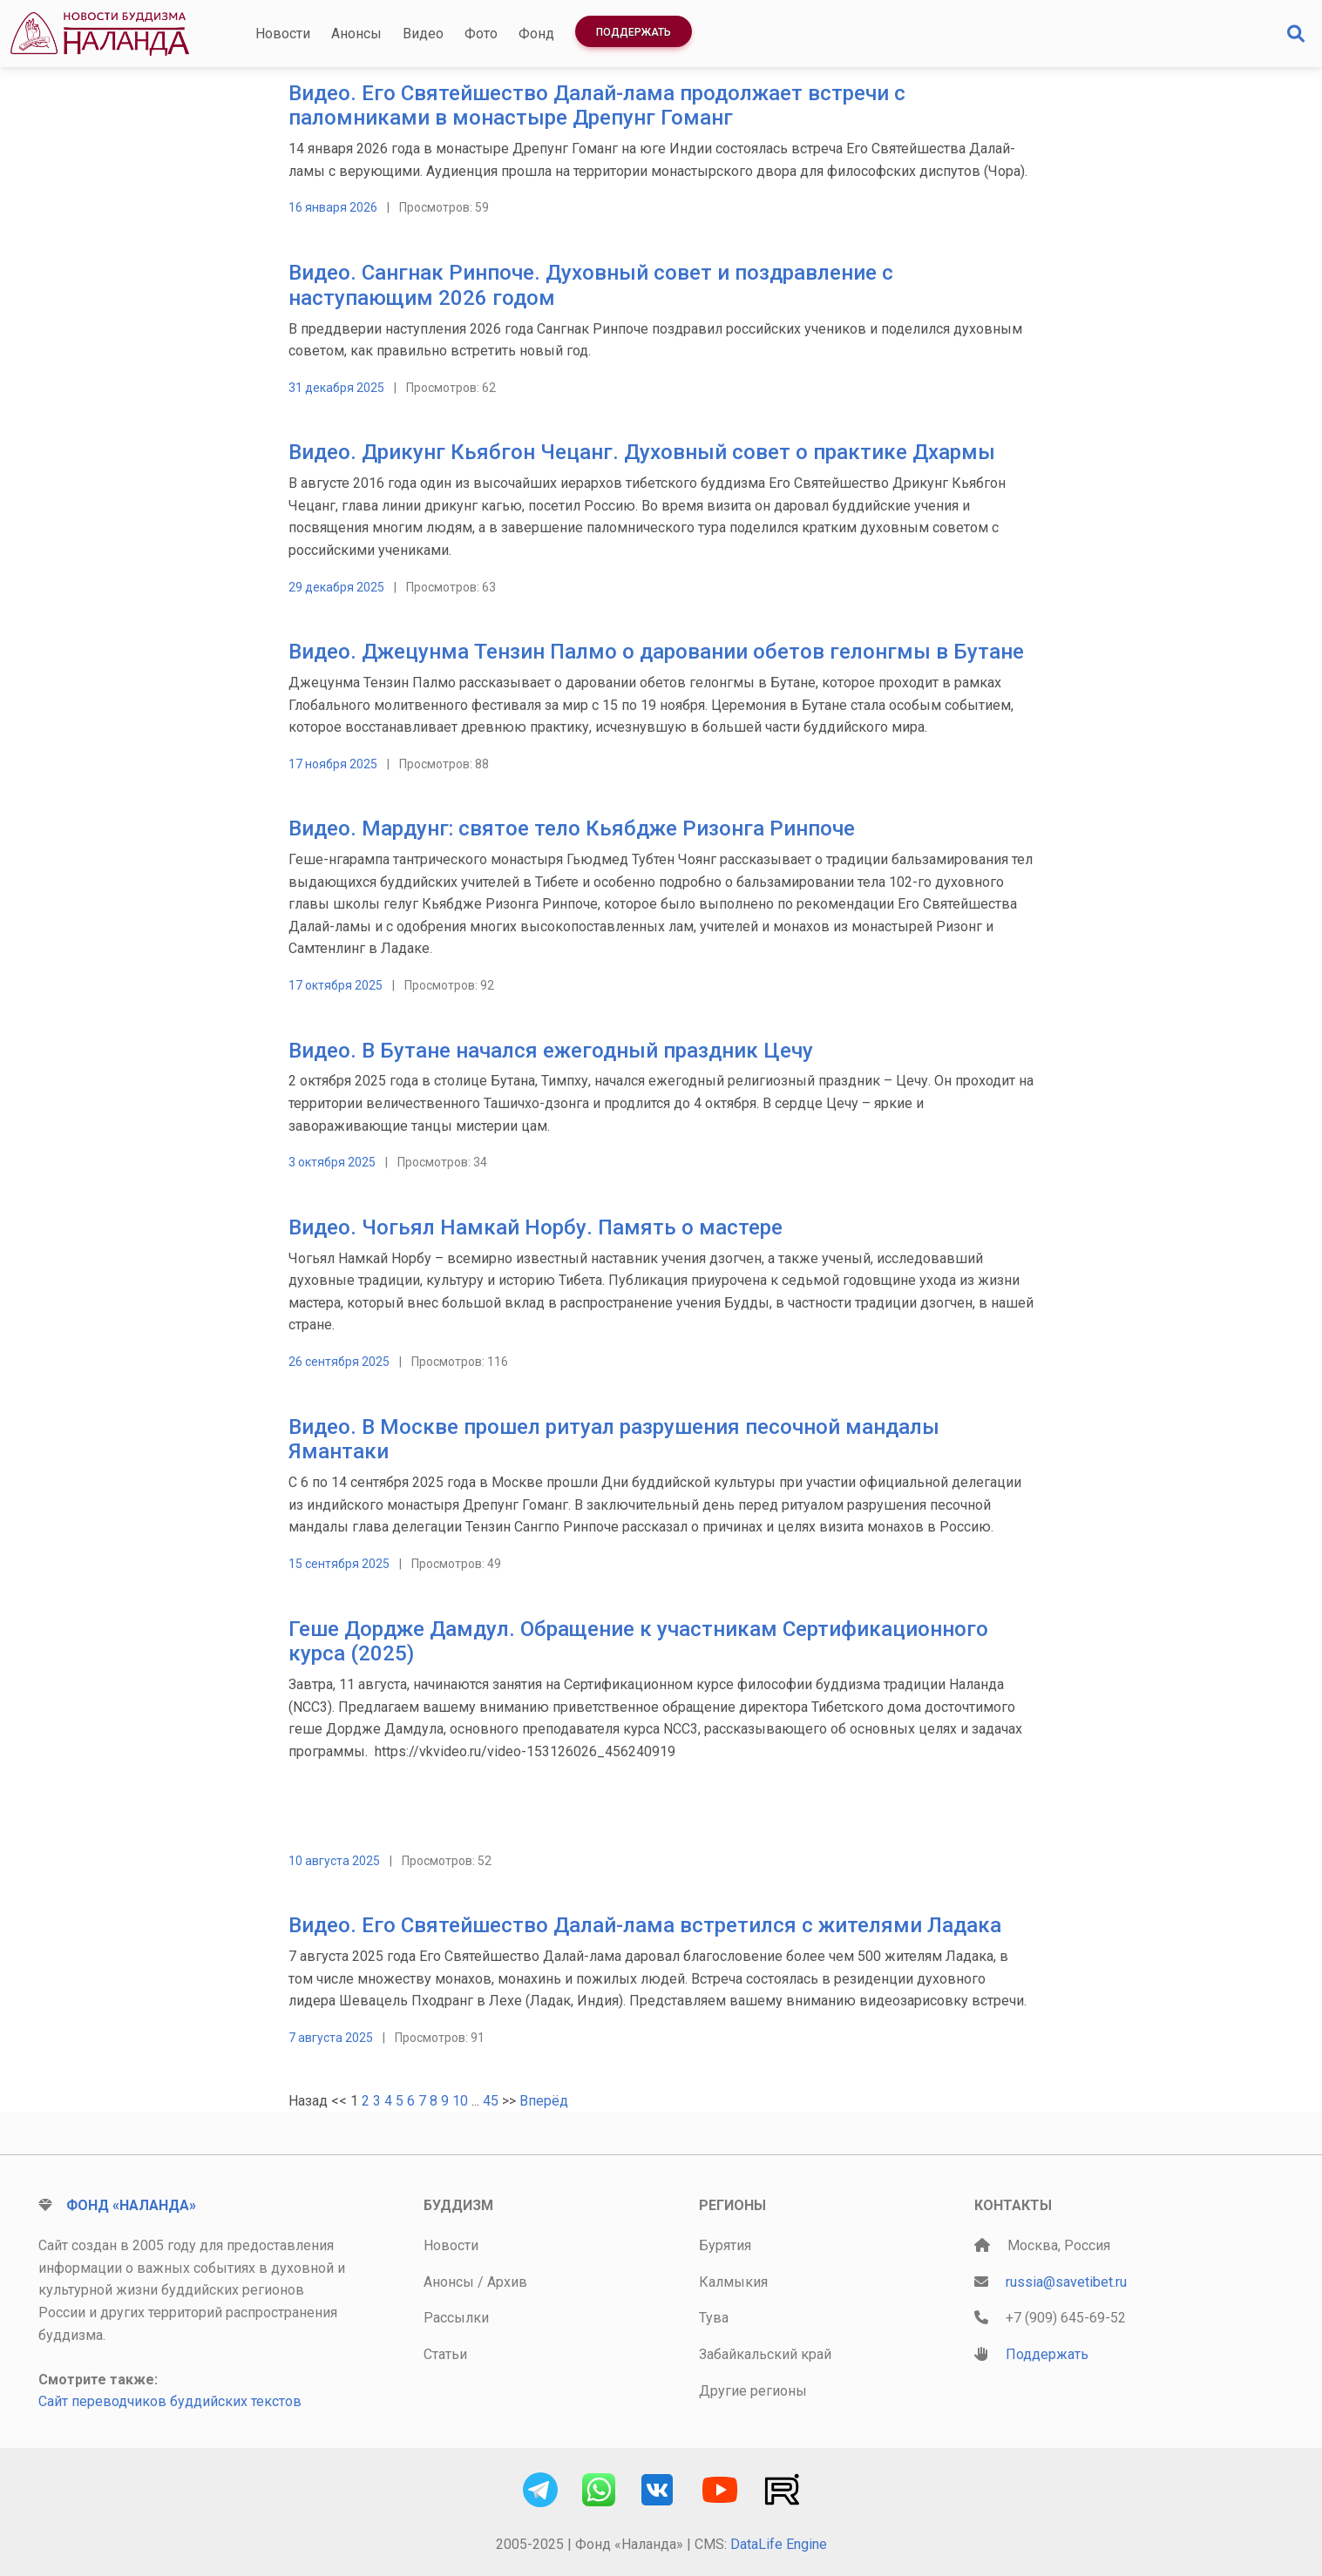 This screenshot has height=2576, width=1322. What do you see at coordinates (335, 985) in the screenshot?
I see `17 октября 2025` at bounding box center [335, 985].